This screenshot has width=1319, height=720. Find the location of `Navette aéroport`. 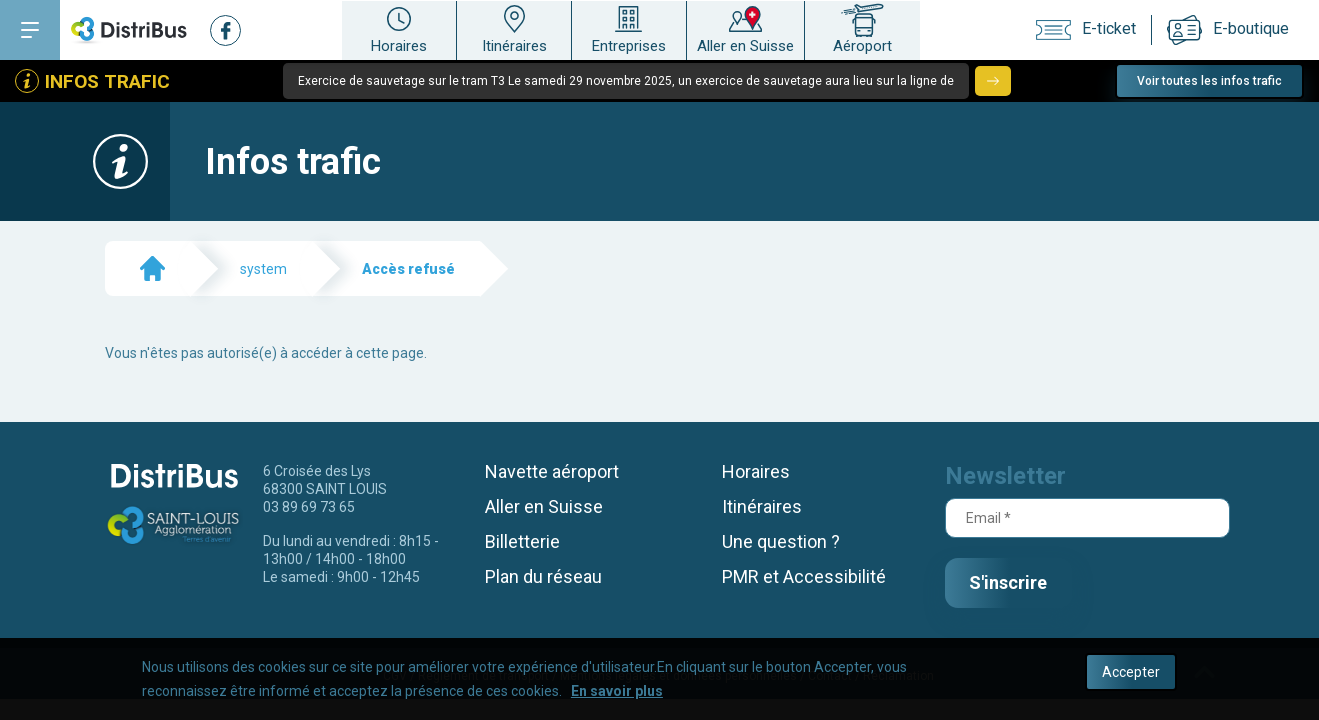

Navette aéroport is located at coordinates (552, 471).